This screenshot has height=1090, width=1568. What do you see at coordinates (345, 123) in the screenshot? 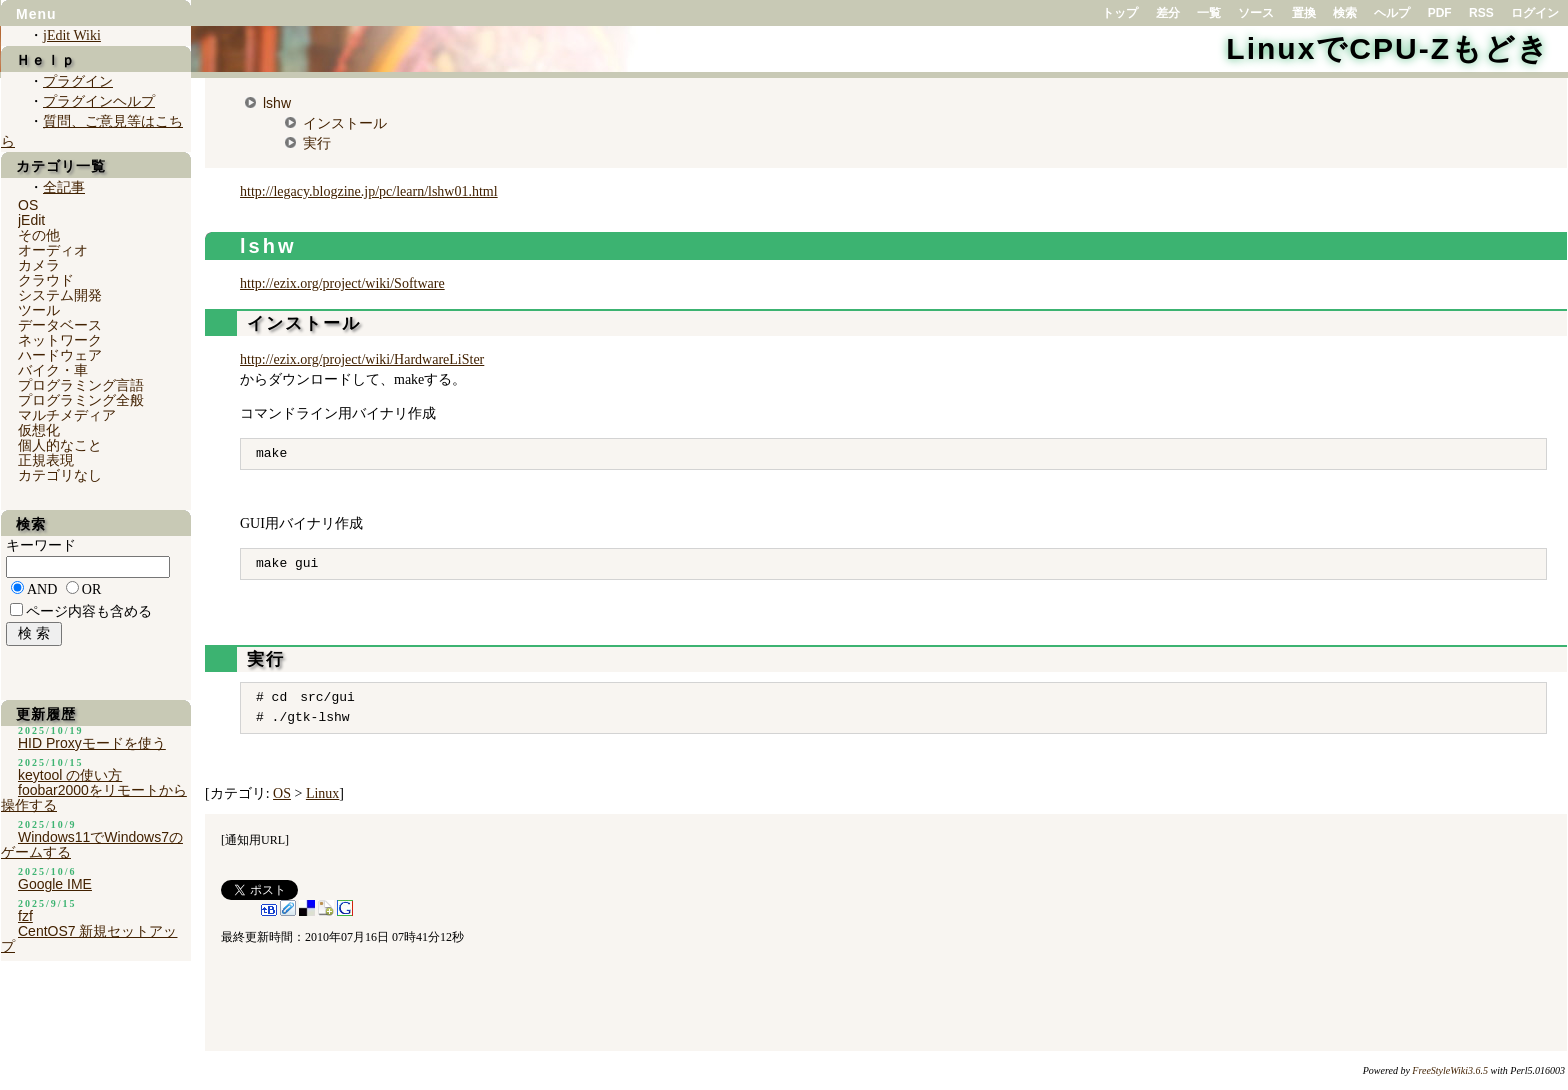
I see `インストール` at bounding box center [345, 123].